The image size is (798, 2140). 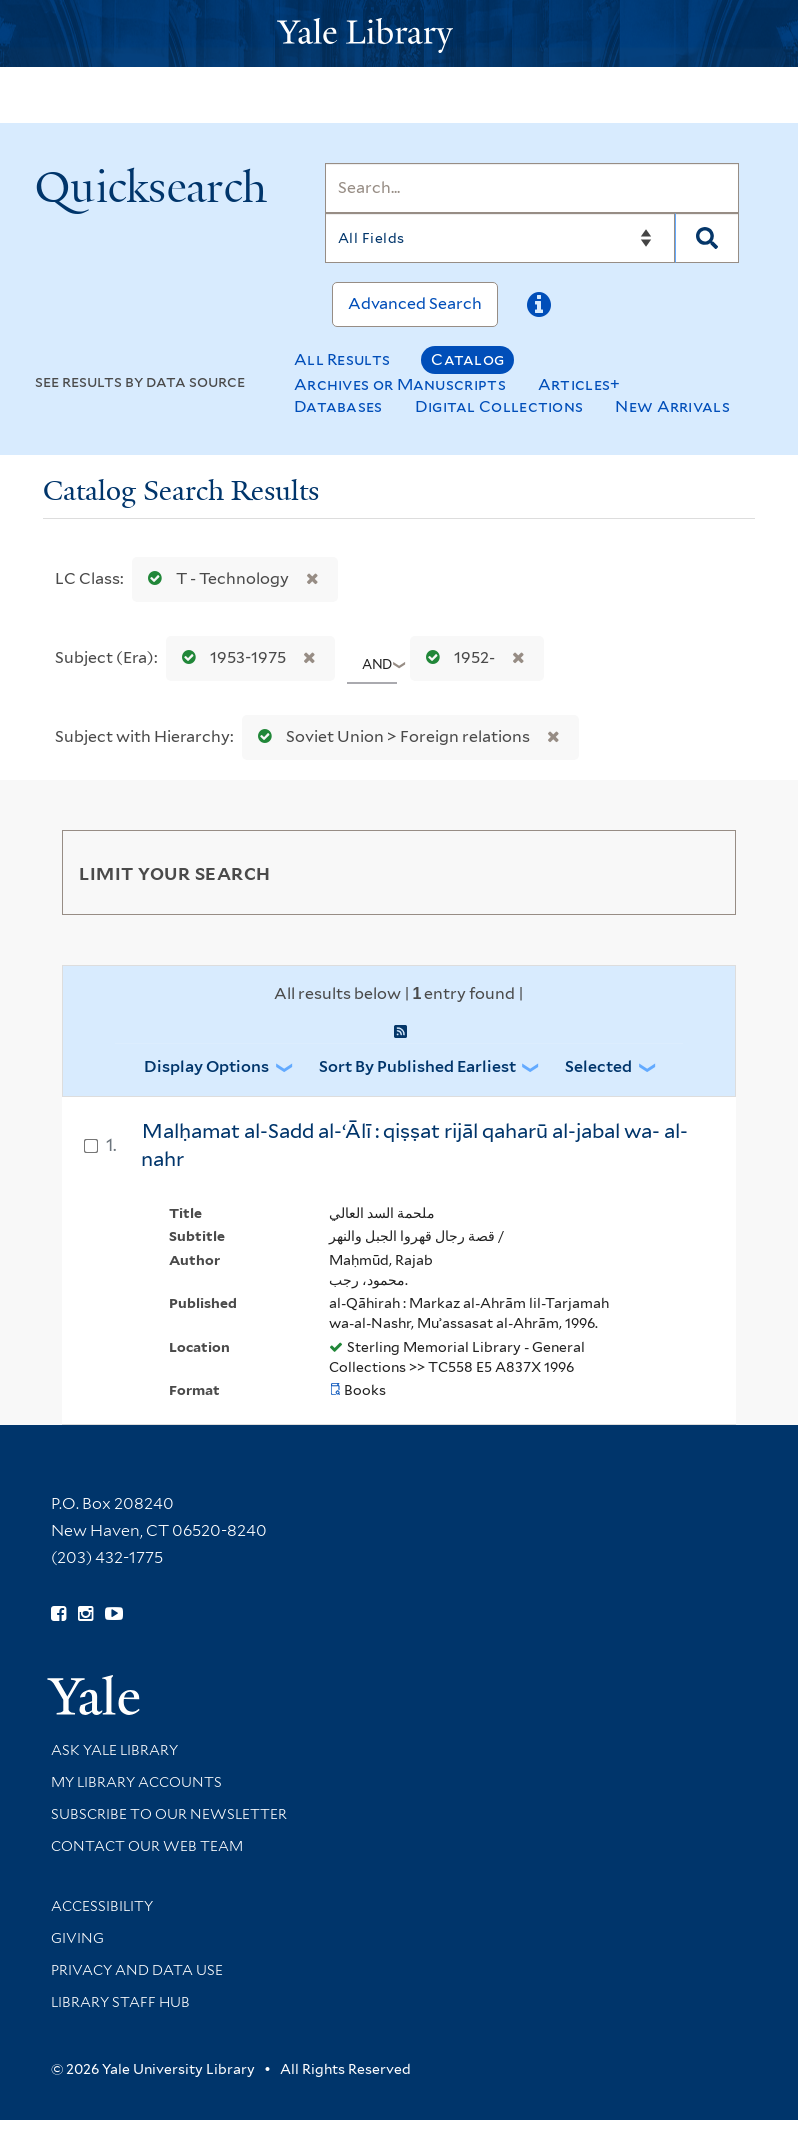 What do you see at coordinates (120, 2002) in the screenshot?
I see `Library Staff Hub [Library Staff Hub (opens in new window)]` at bounding box center [120, 2002].